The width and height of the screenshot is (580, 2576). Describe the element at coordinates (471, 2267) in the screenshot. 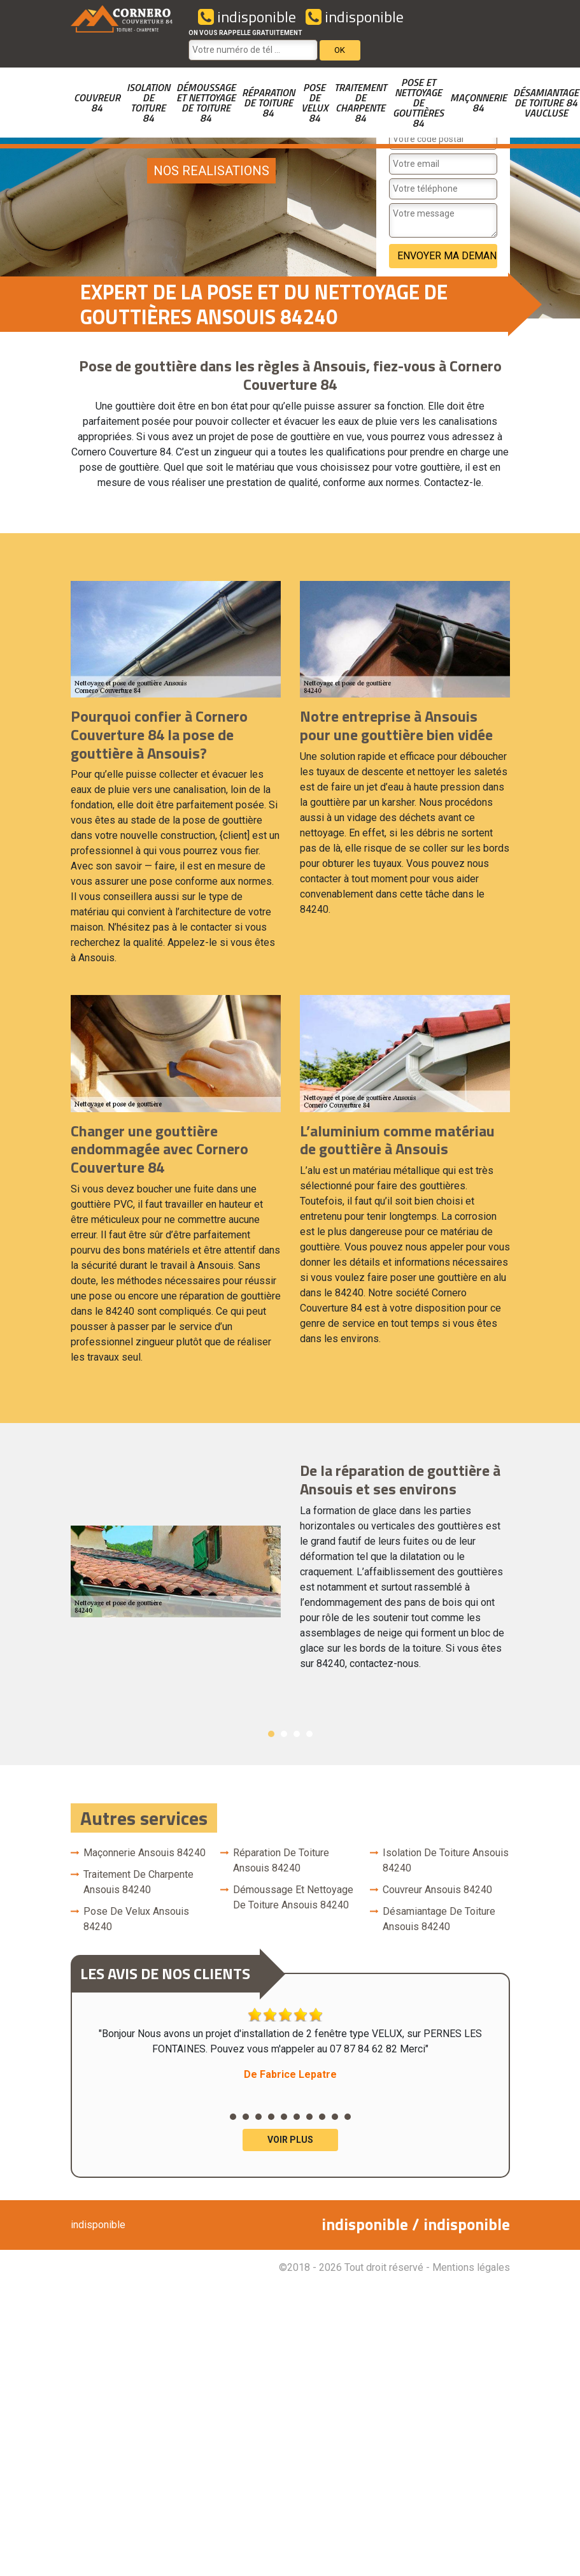

I see `Mentions légales` at that location.